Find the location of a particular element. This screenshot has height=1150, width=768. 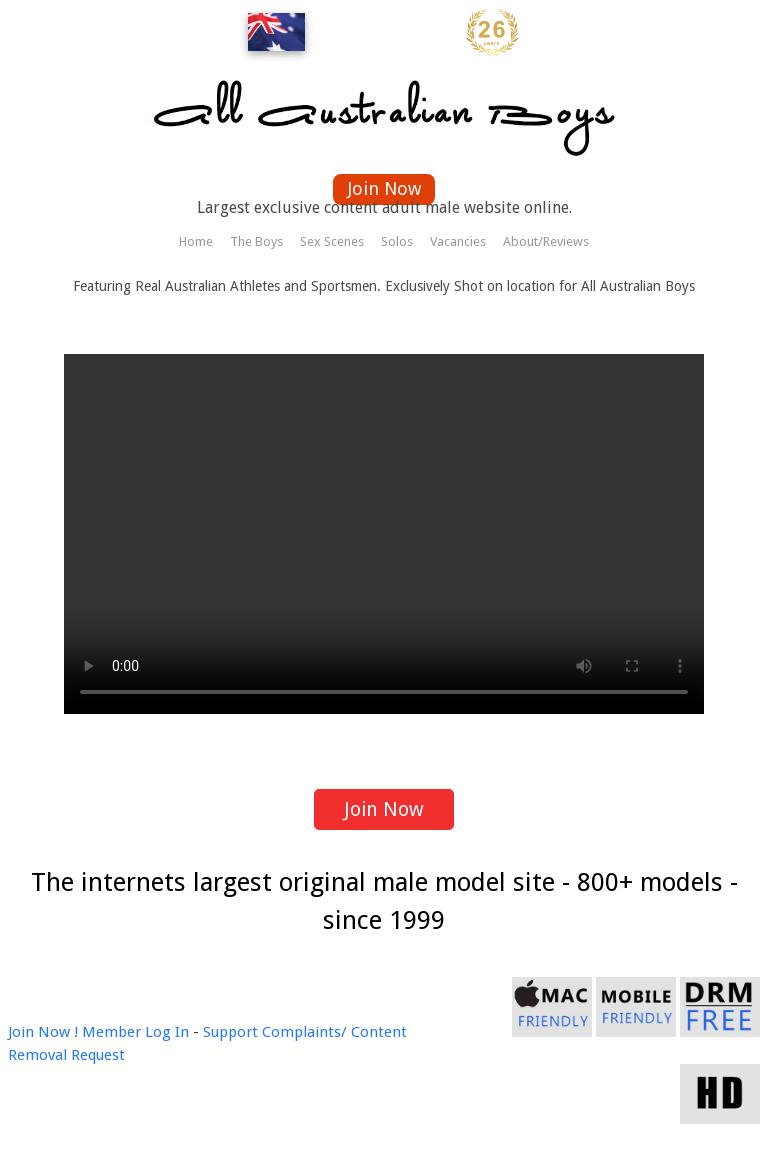

Sex Scenes is located at coordinates (332, 241).